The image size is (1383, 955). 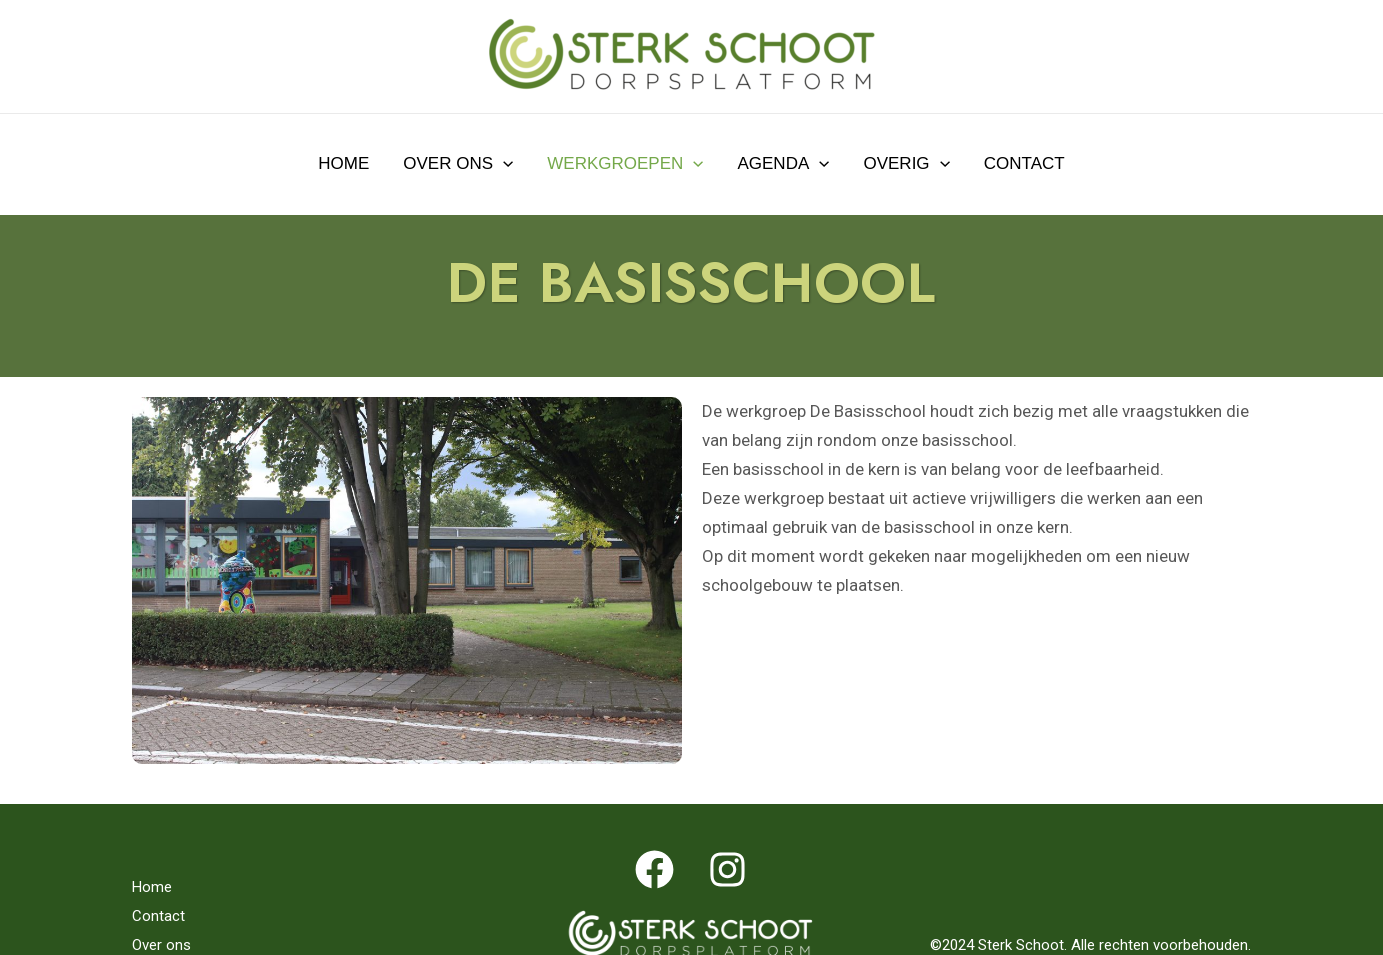 I want to click on [application], so click(x=503, y=164).